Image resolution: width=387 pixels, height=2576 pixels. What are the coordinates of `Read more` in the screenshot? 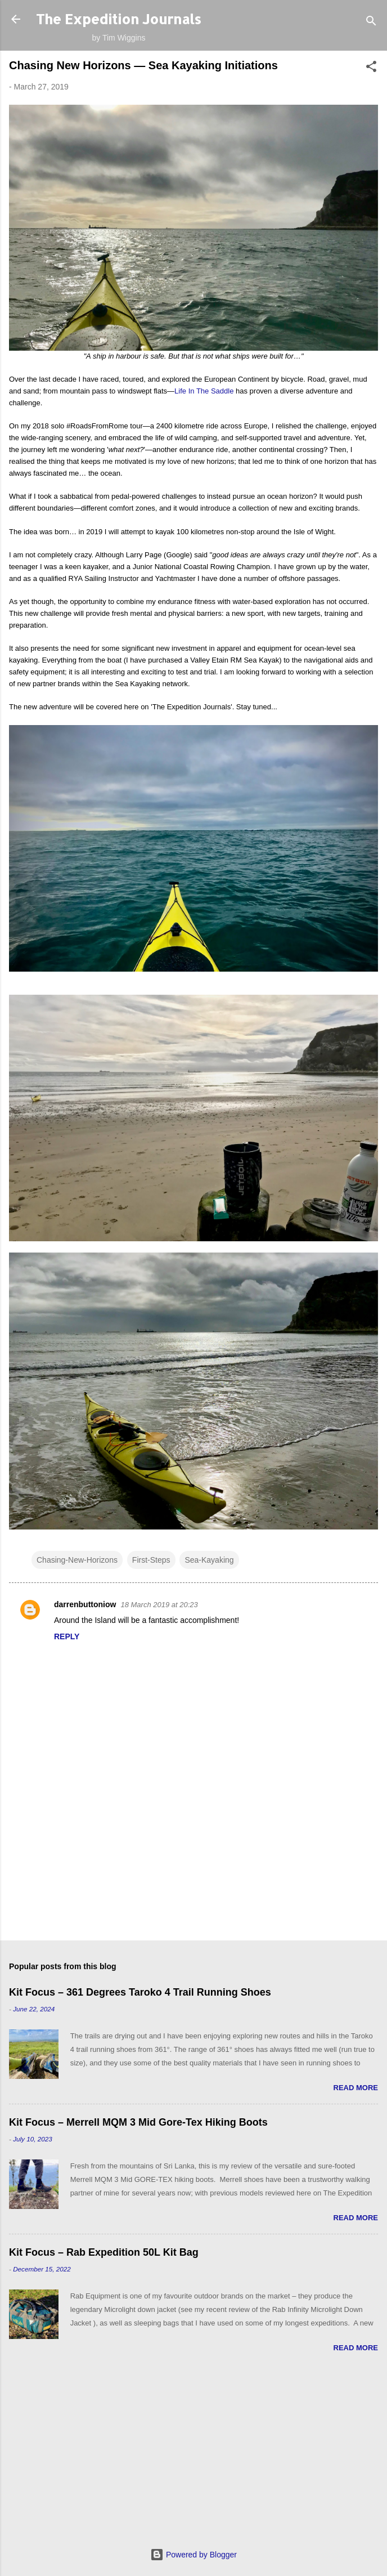 It's located at (356, 2087).